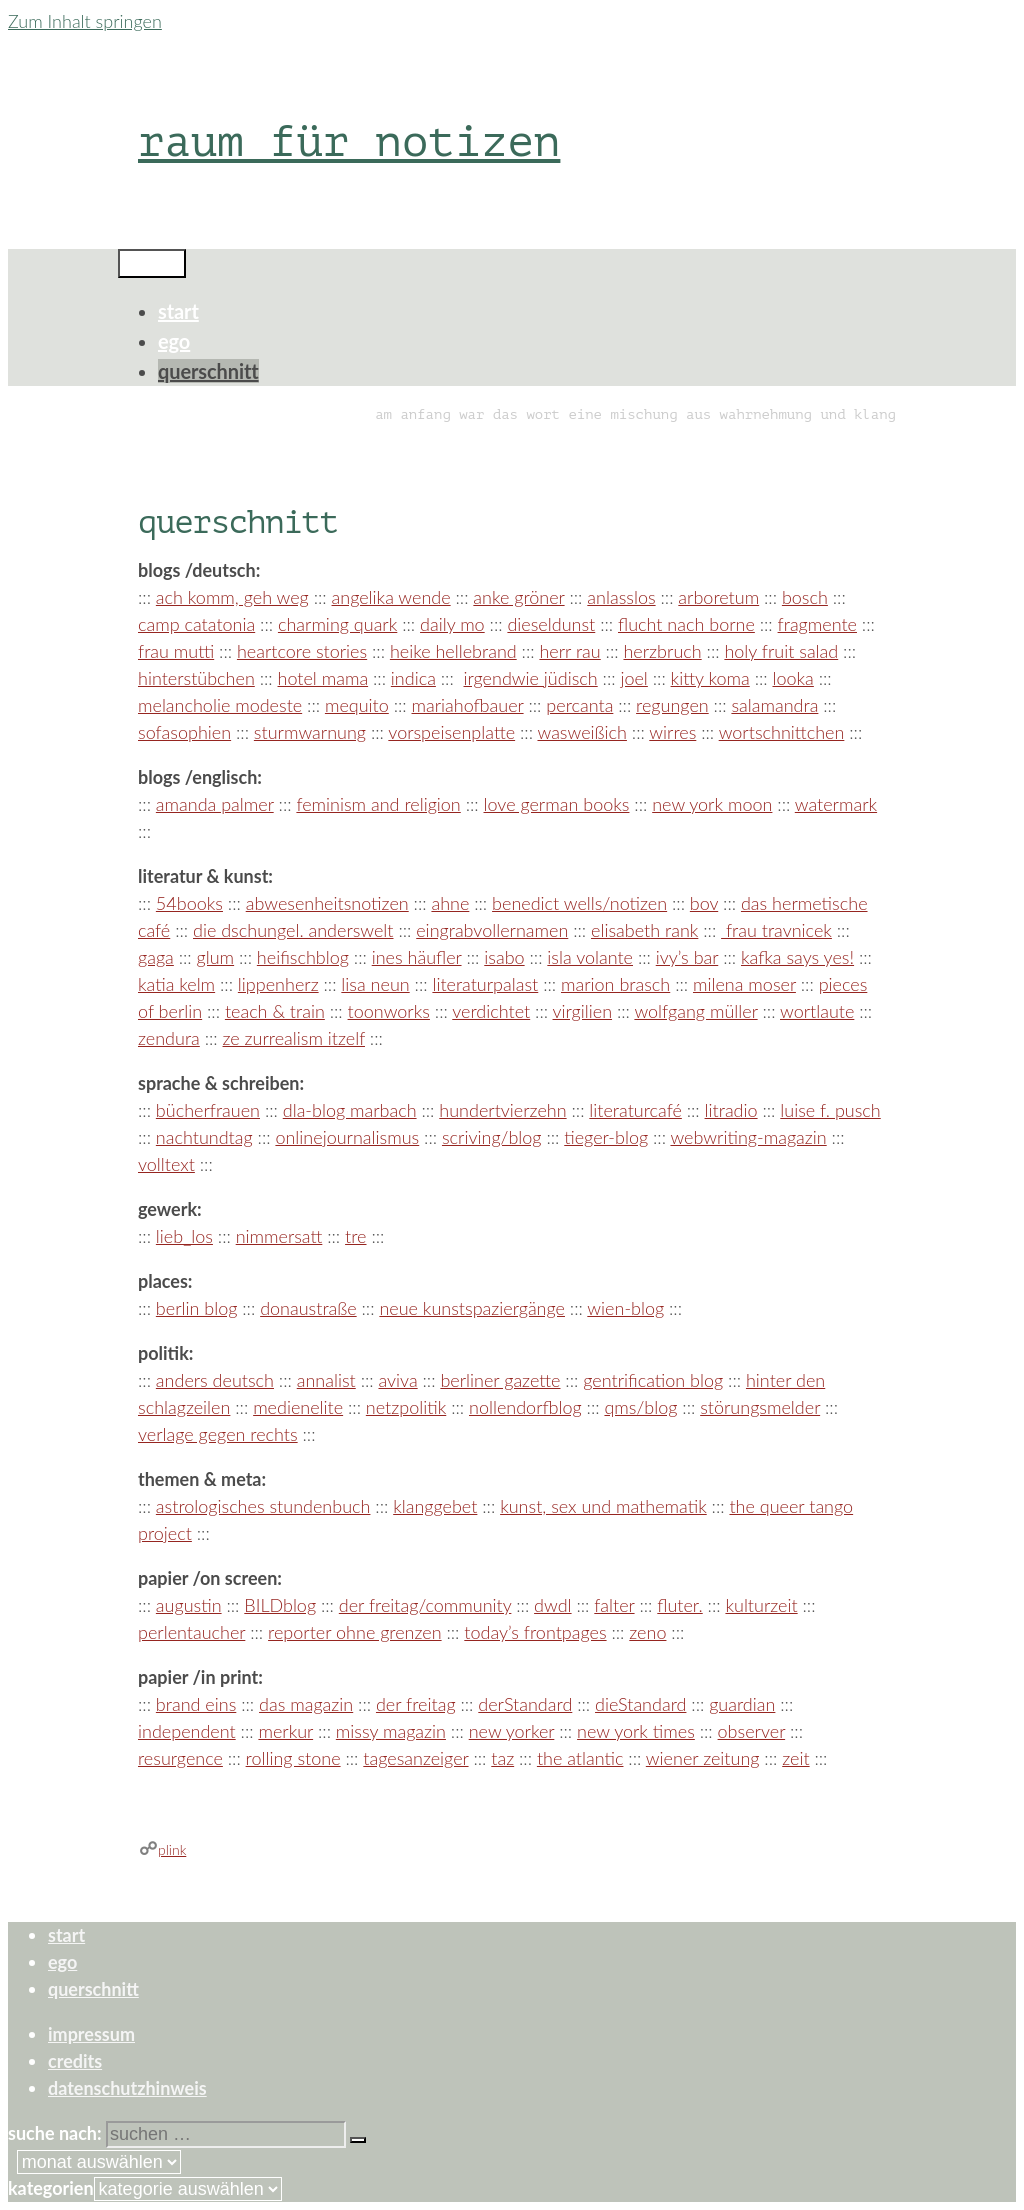  Describe the element at coordinates (75, 2061) in the screenshot. I see `credits` at that location.